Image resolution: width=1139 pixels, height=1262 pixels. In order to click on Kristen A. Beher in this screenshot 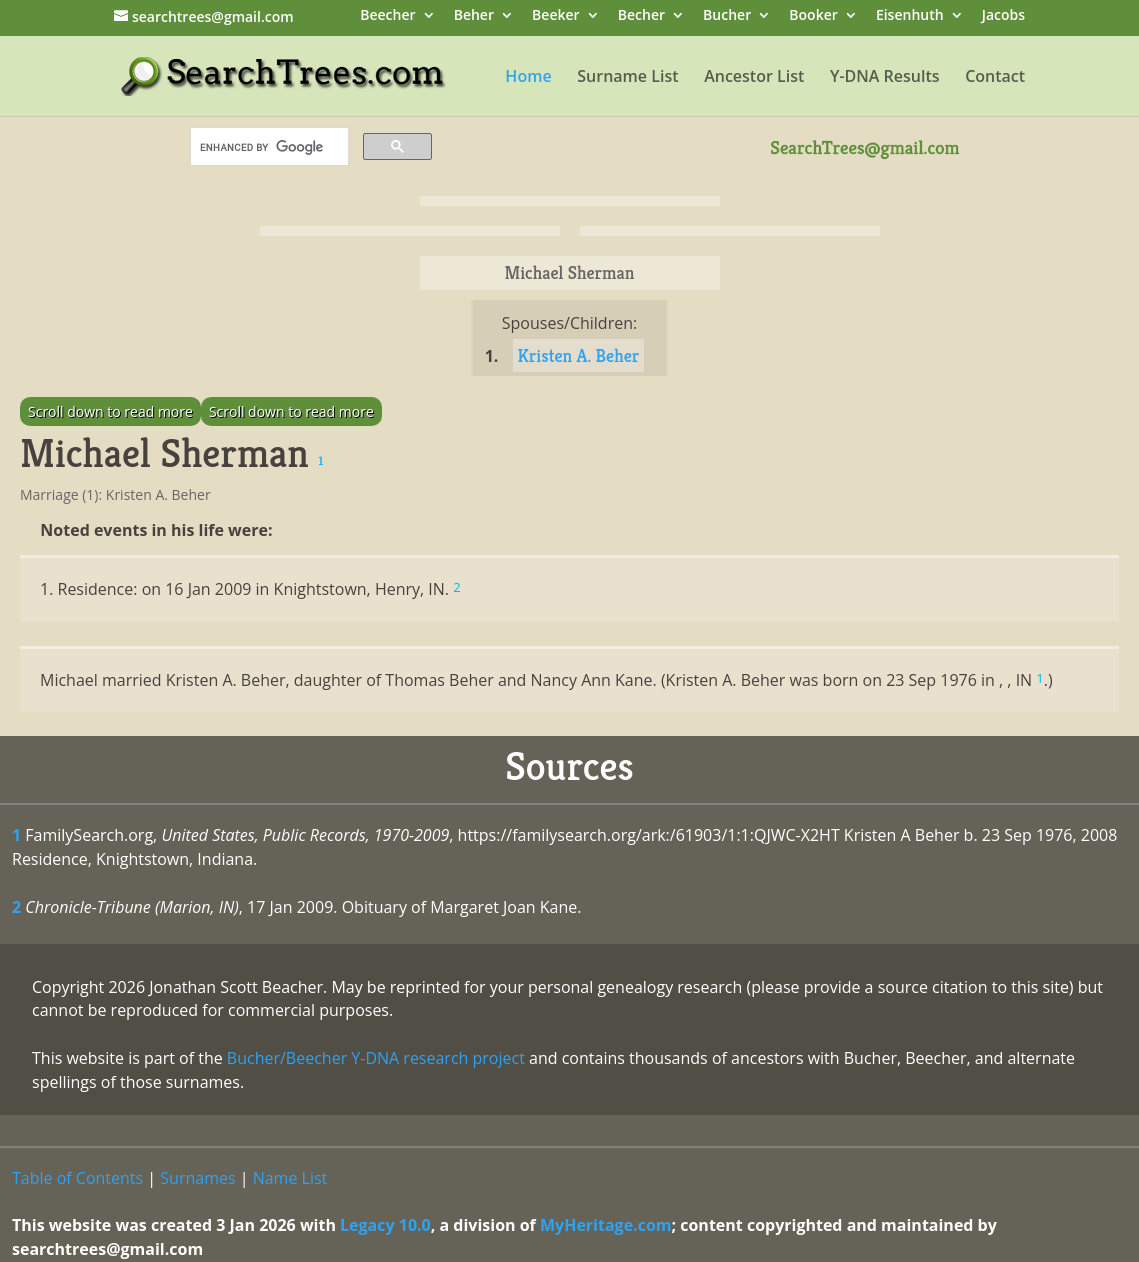, I will do `click(579, 355)`.